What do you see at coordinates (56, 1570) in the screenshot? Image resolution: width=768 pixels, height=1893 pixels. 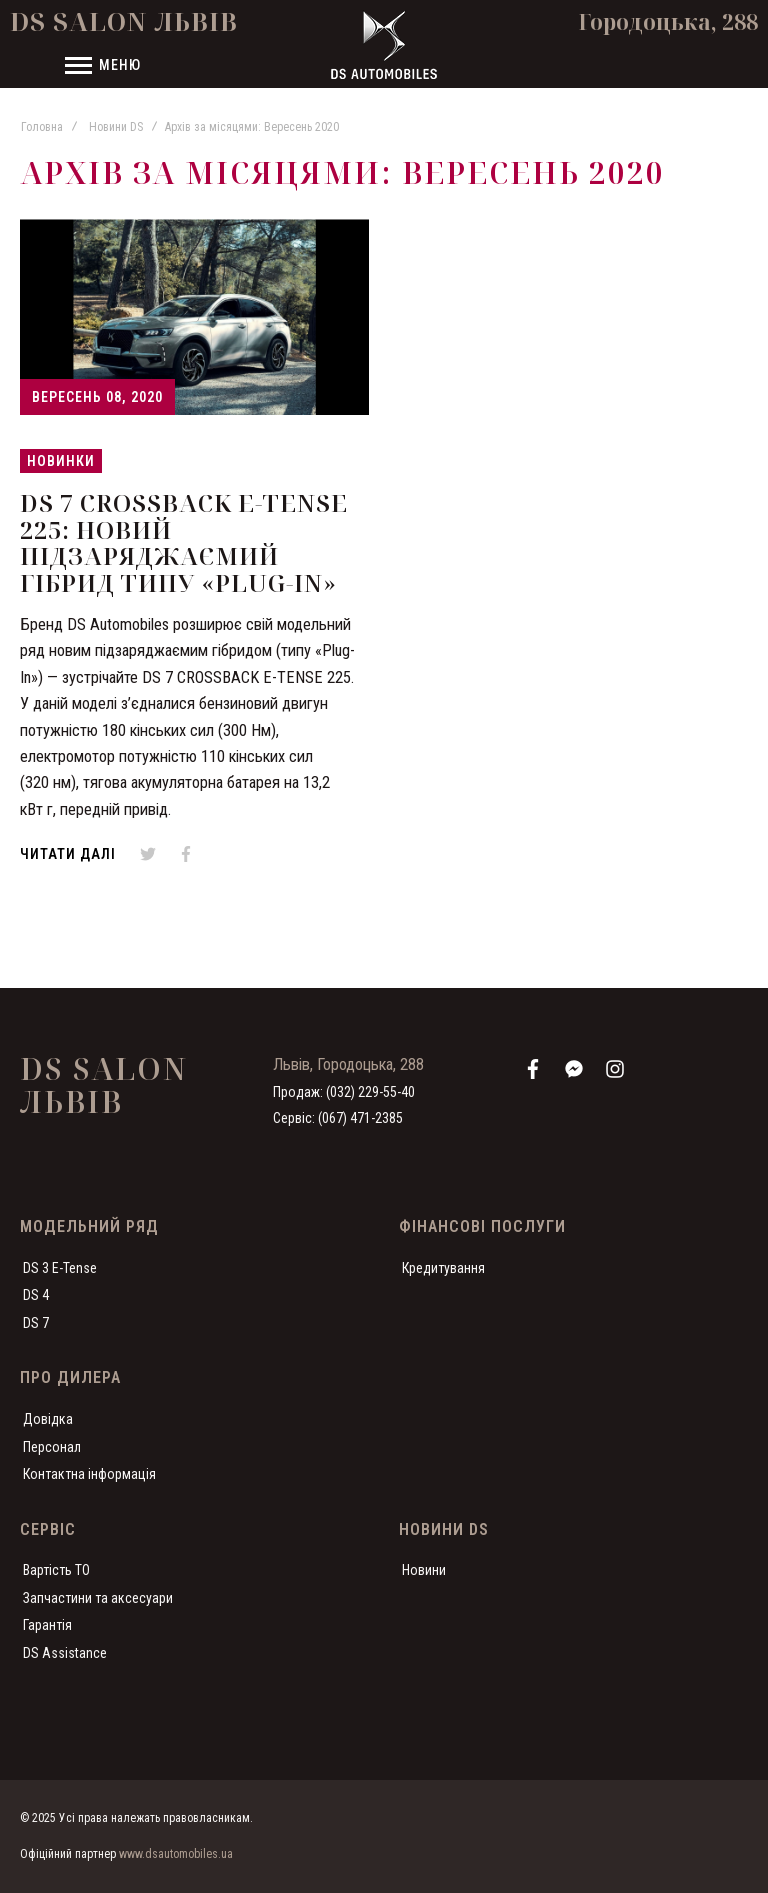 I see `Вартість ТО` at bounding box center [56, 1570].